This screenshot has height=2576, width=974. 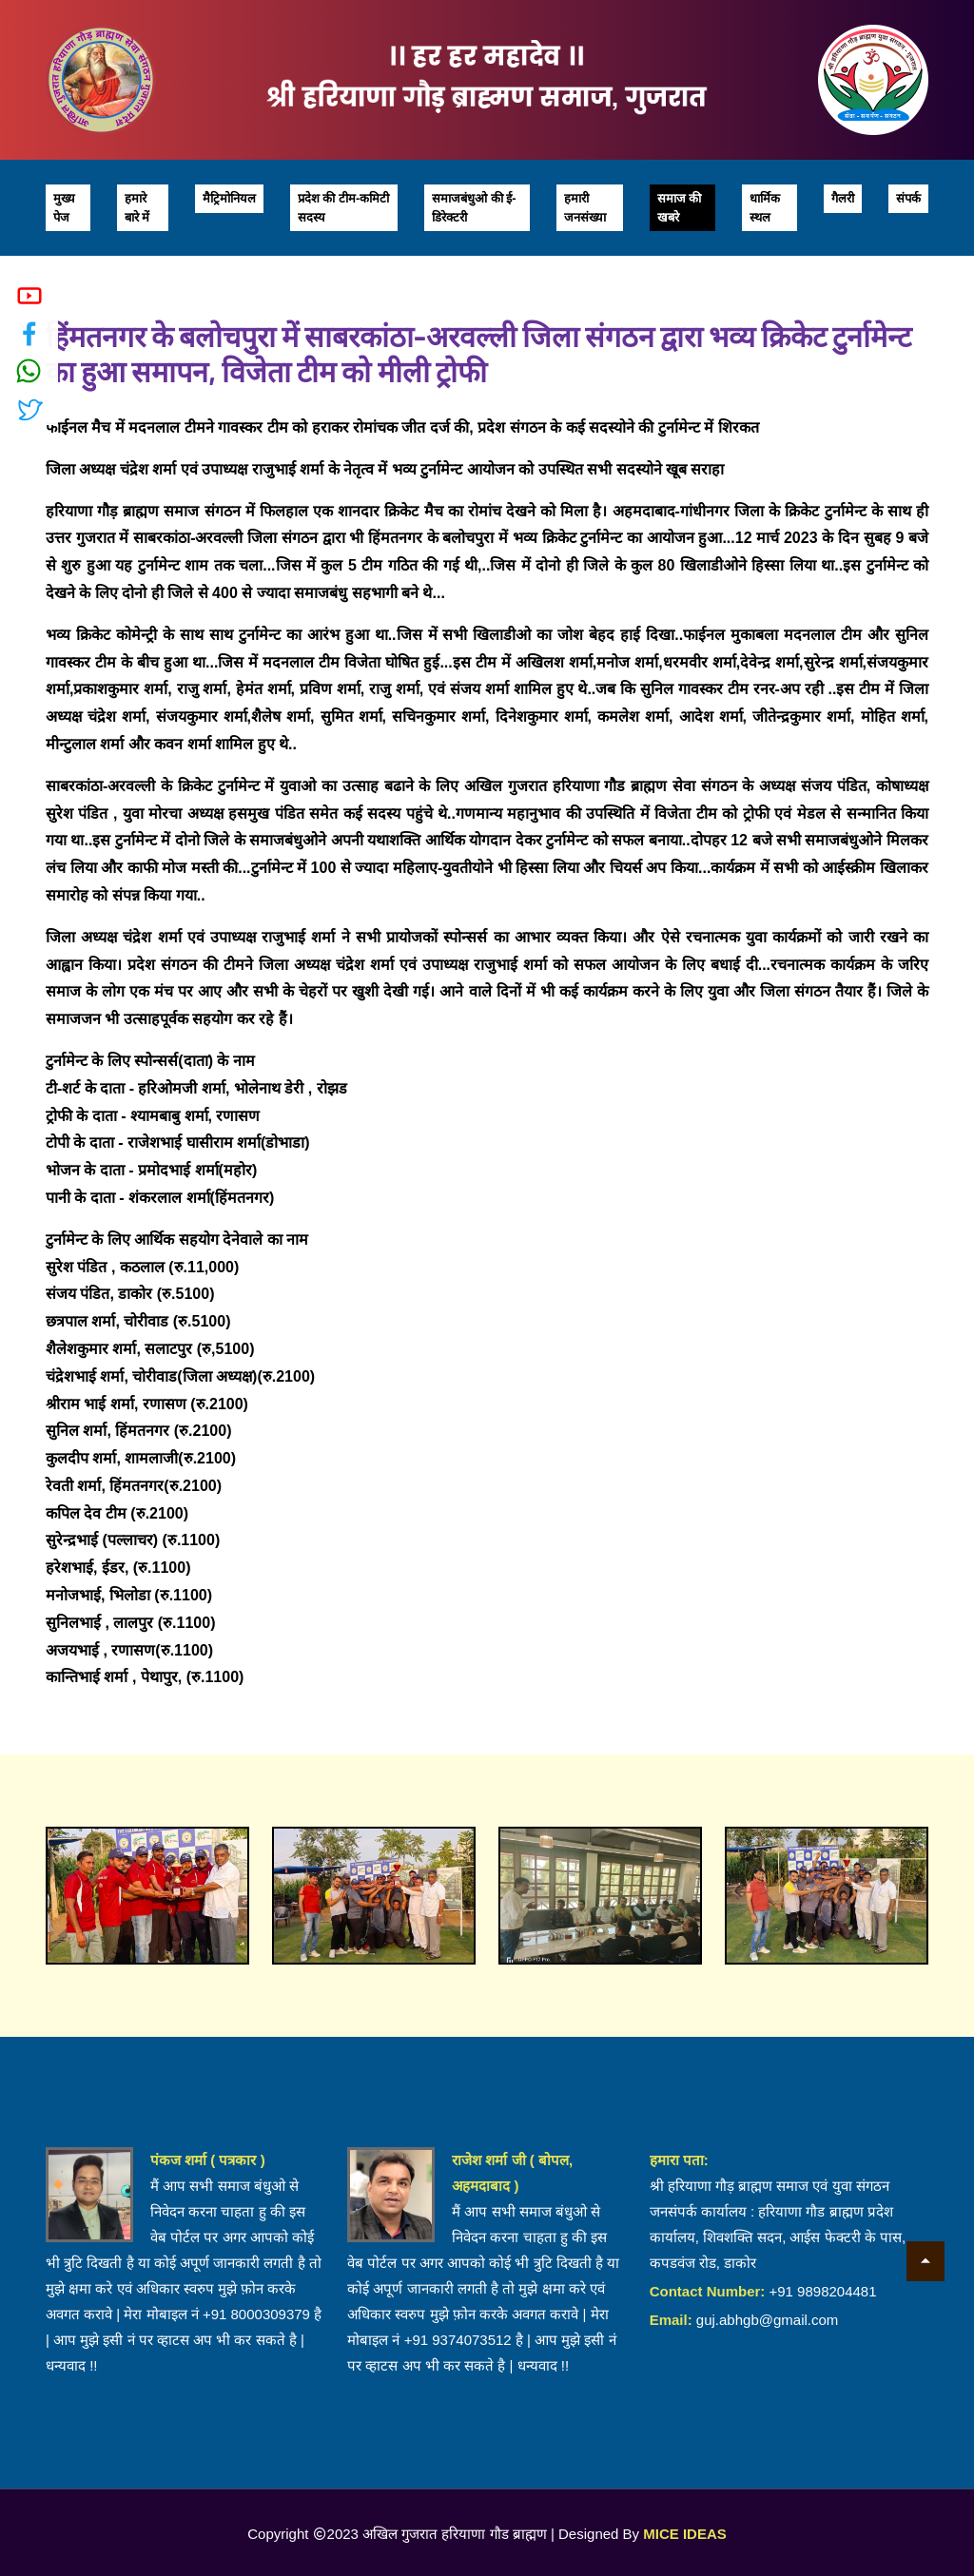 What do you see at coordinates (344, 207) in the screenshot?
I see `प्रदेश की टीम-कमिटी सदस्य` at bounding box center [344, 207].